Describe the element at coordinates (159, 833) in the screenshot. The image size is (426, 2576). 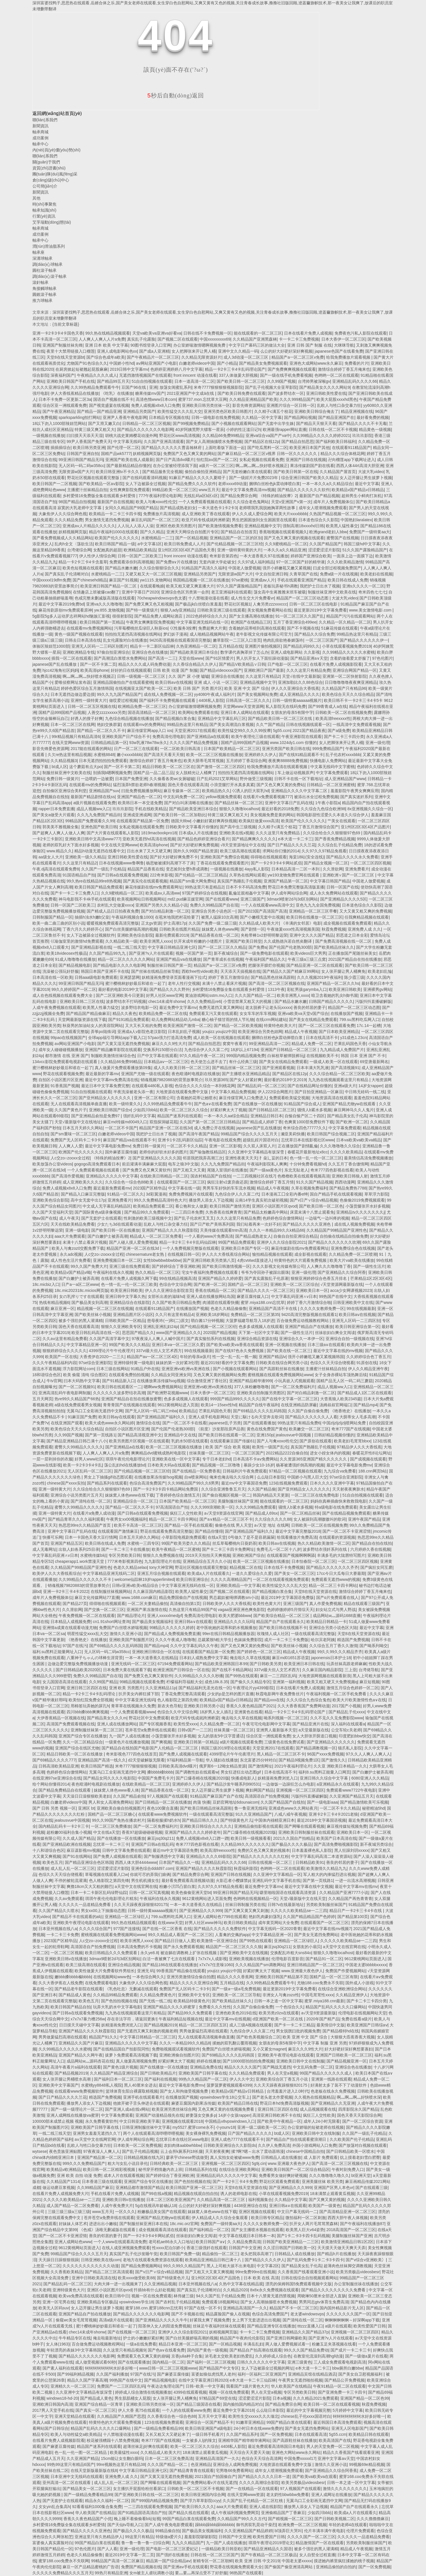
I see `1819macbookpro18` at that location.